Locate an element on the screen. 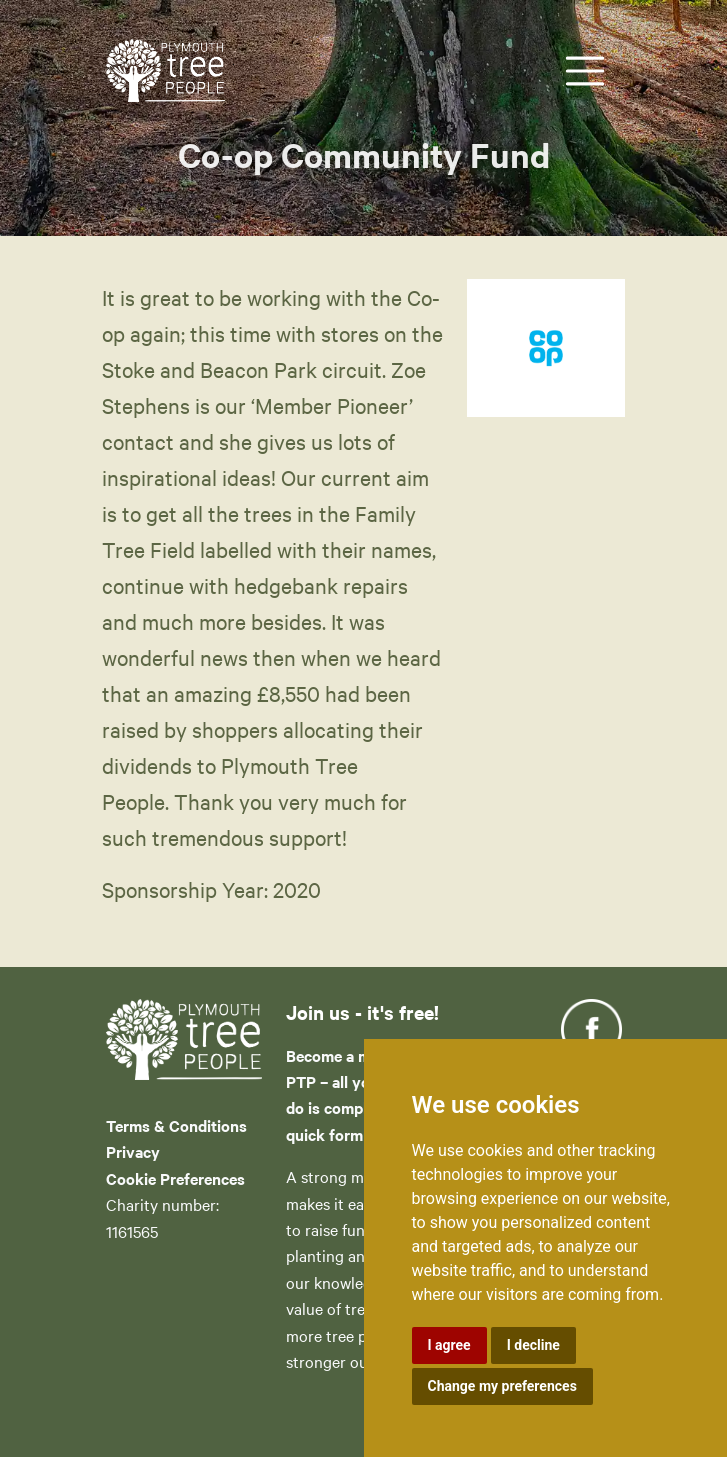  Cookie Preferences is located at coordinates (175, 1178).